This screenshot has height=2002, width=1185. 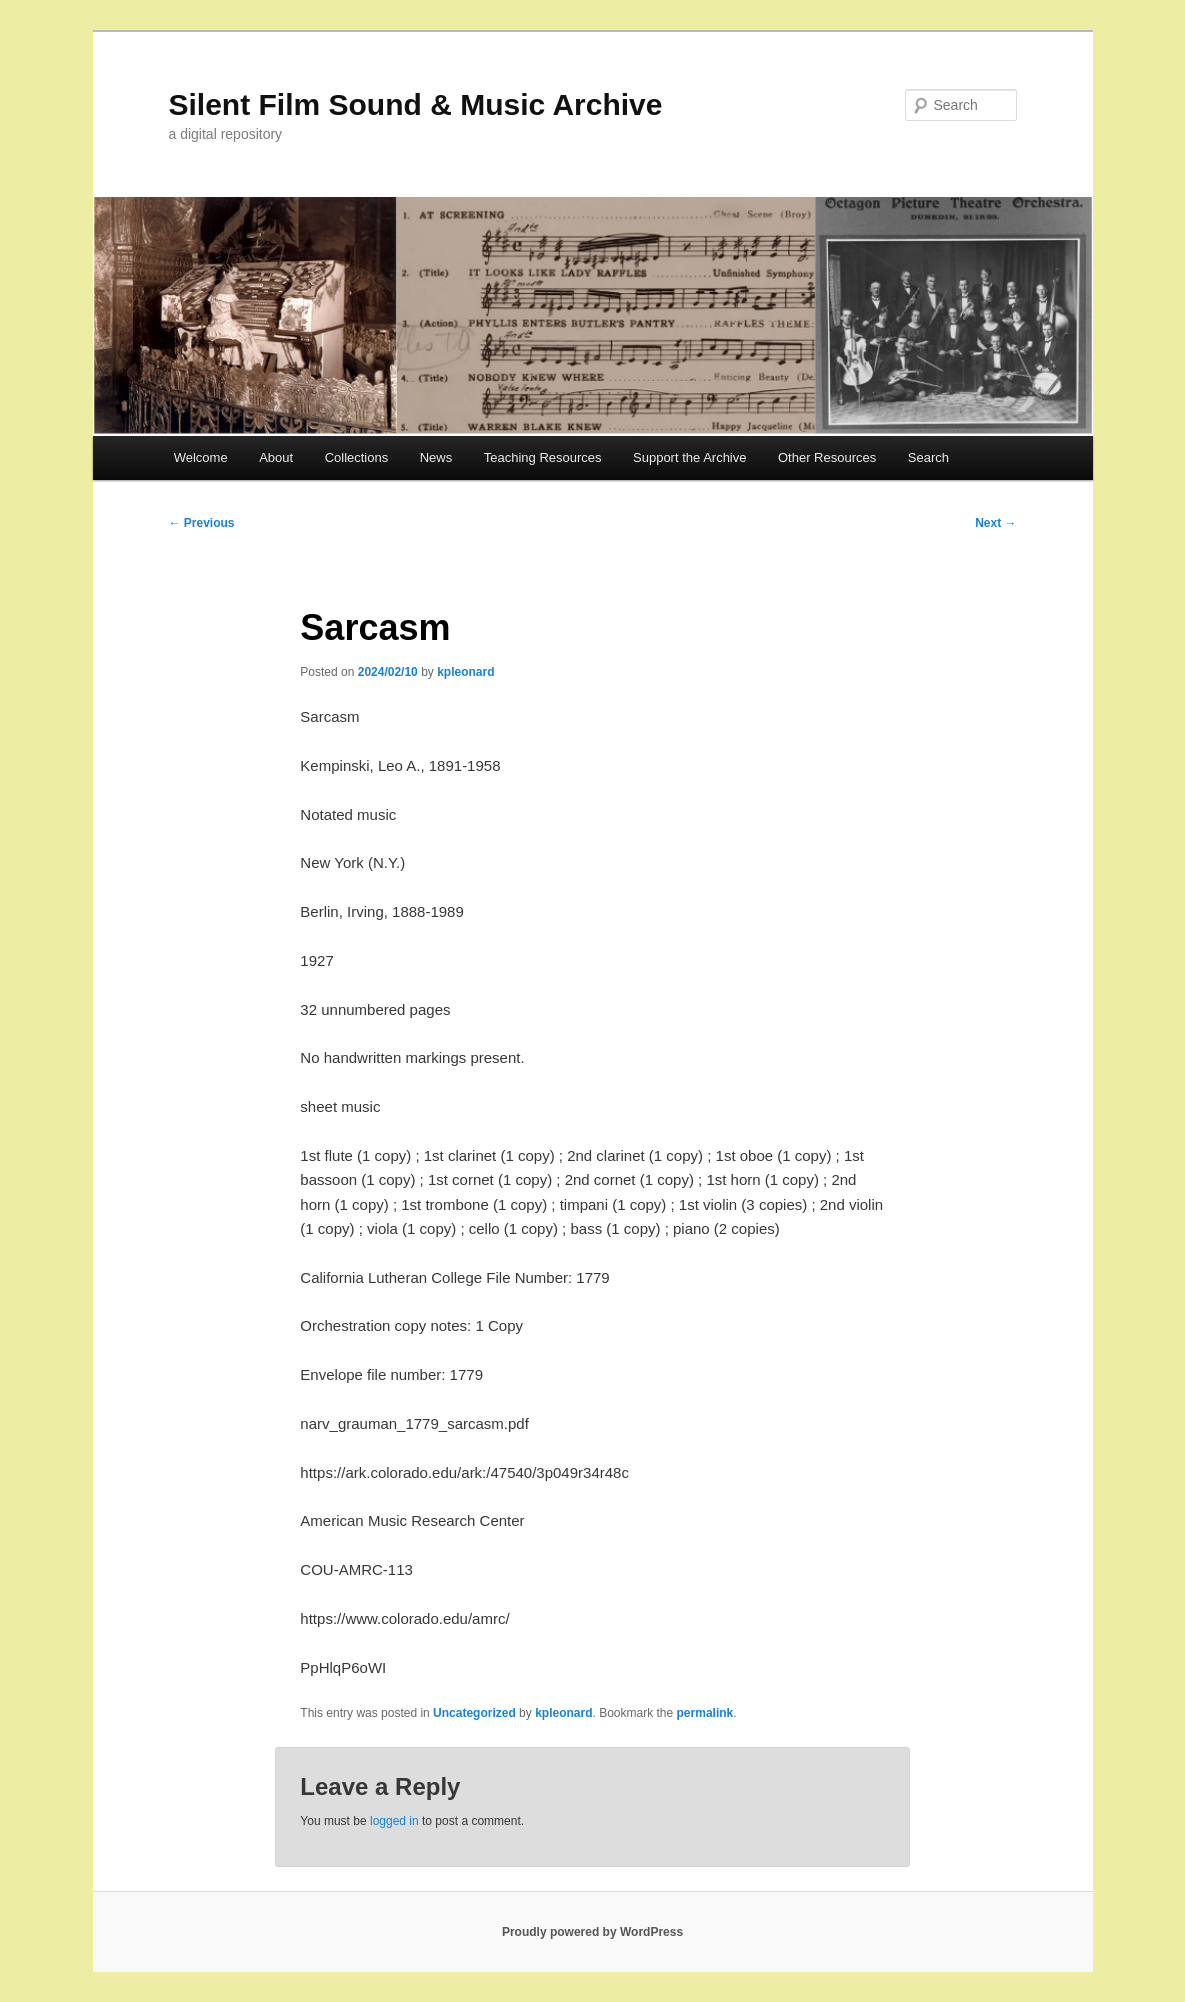 I want to click on logged in, so click(x=394, y=1821).